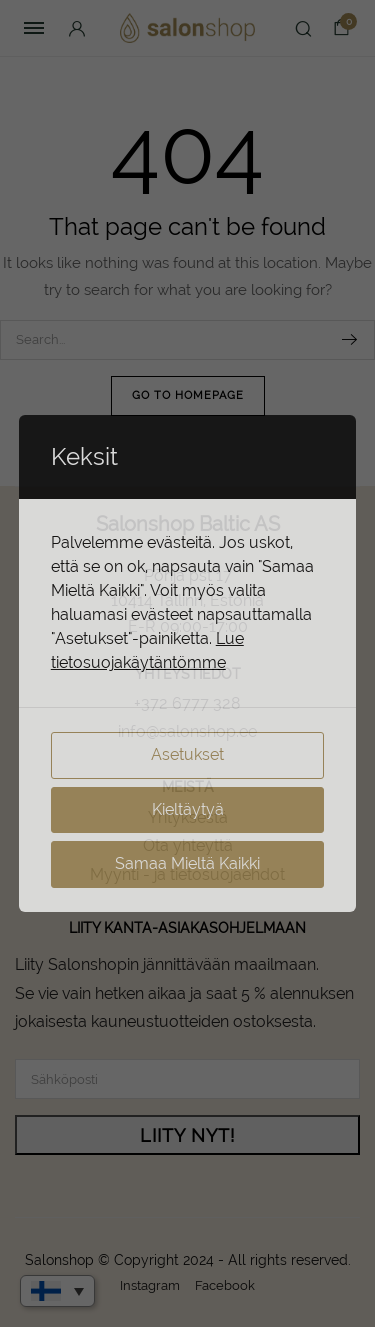 Image resolution: width=375 pixels, height=1327 pixels. What do you see at coordinates (187, 600) in the screenshot?
I see `10414 Tallinn, Estonia` at bounding box center [187, 600].